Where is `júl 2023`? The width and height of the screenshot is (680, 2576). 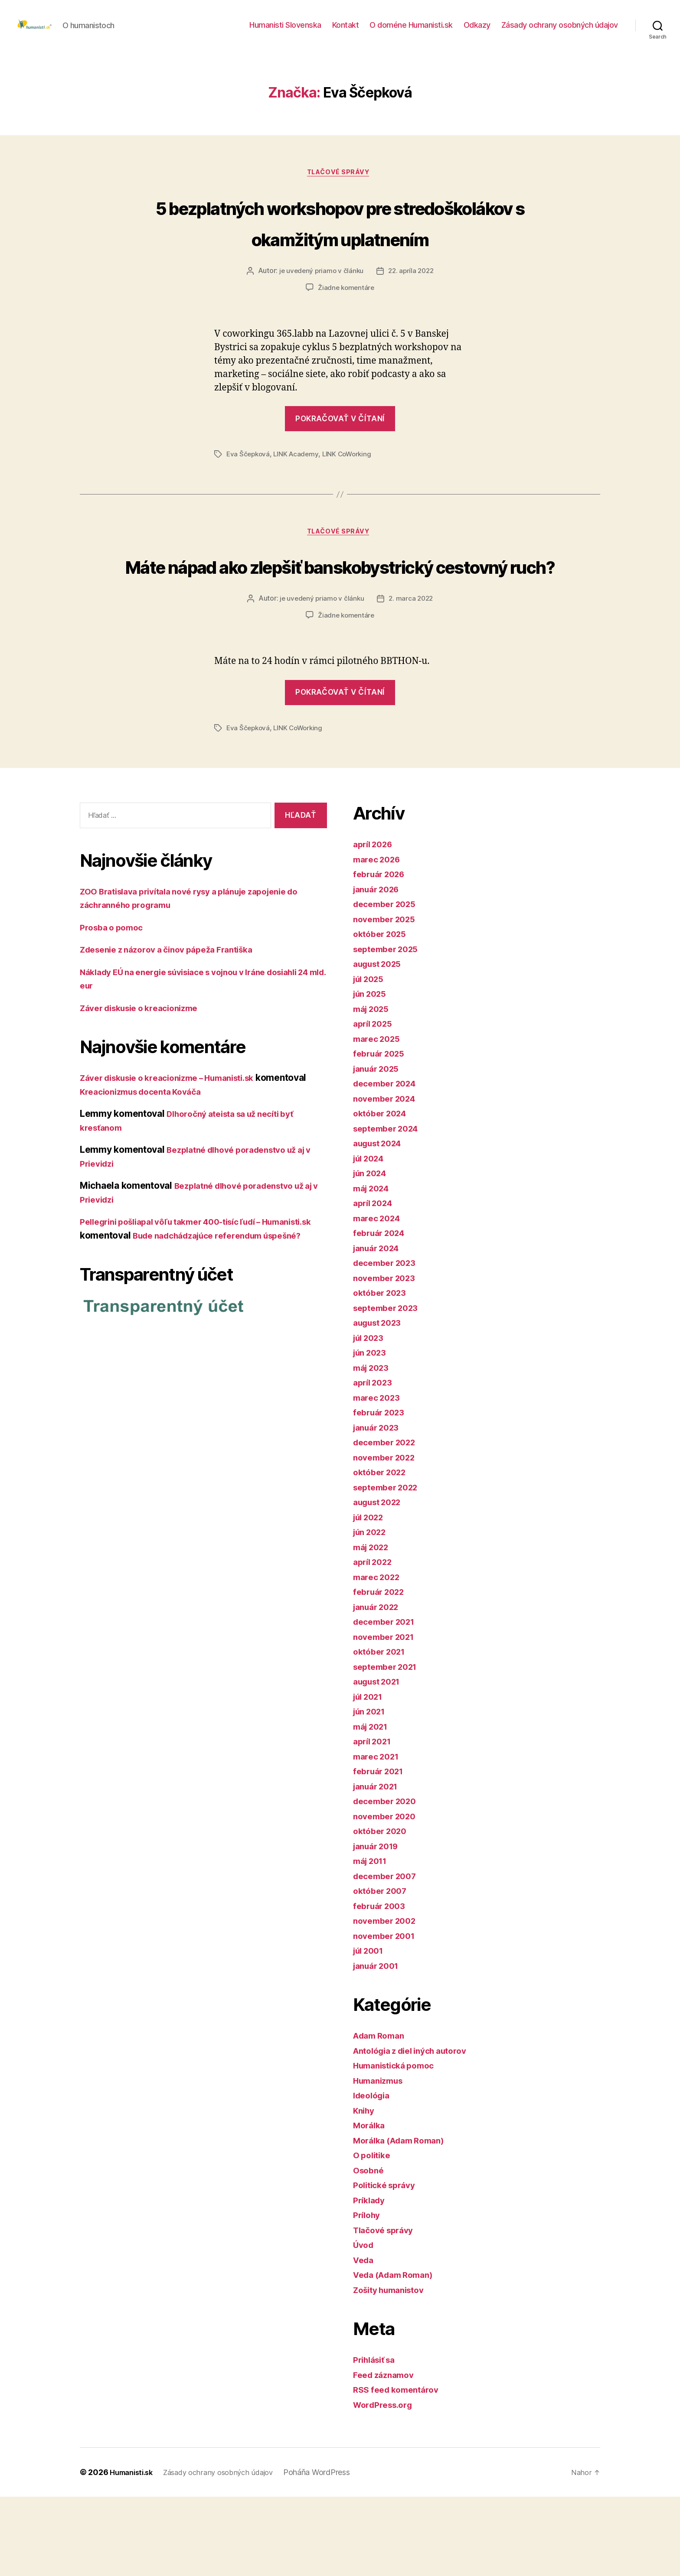 júl 2023 is located at coordinates (371, 1416).